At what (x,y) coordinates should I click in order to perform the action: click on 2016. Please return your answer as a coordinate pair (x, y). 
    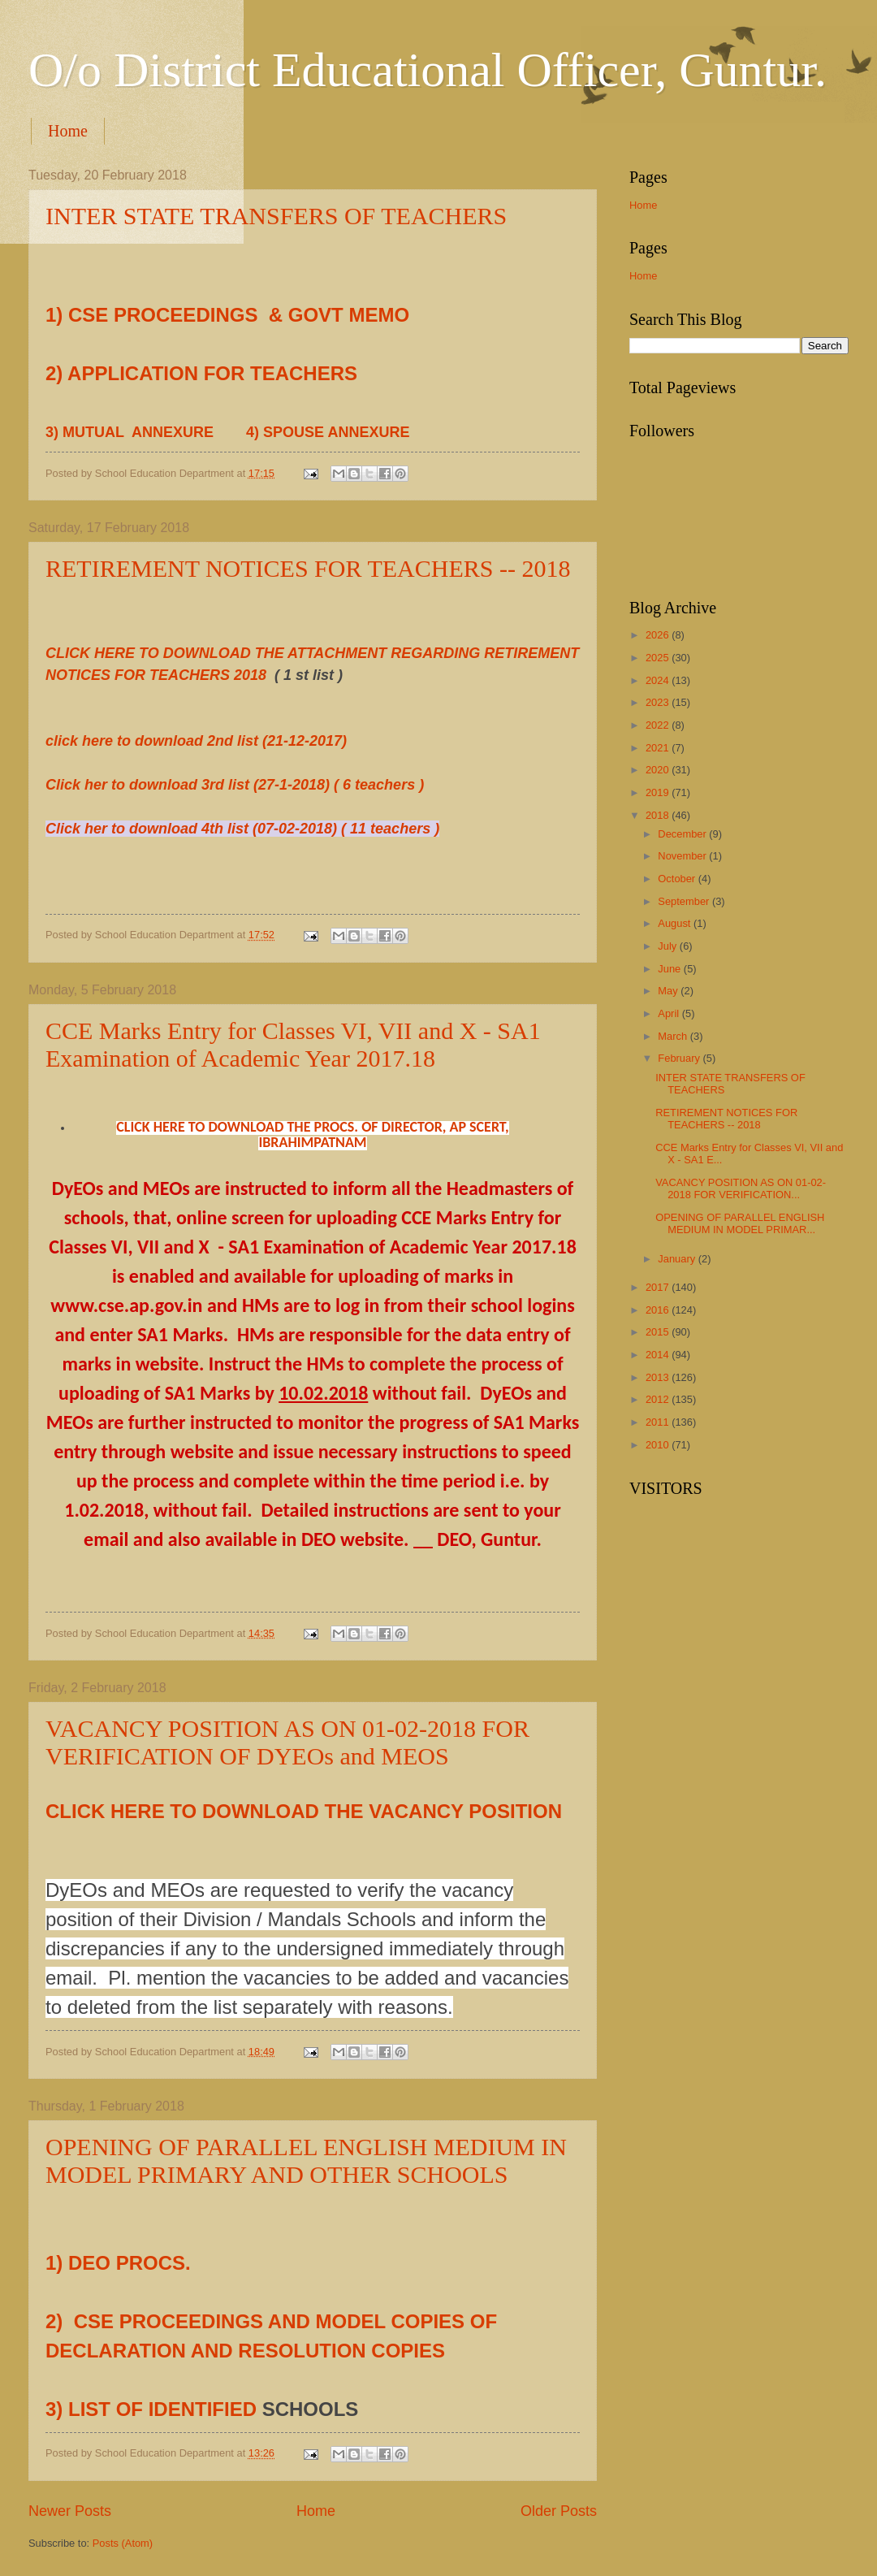
    Looking at the image, I should click on (659, 1310).